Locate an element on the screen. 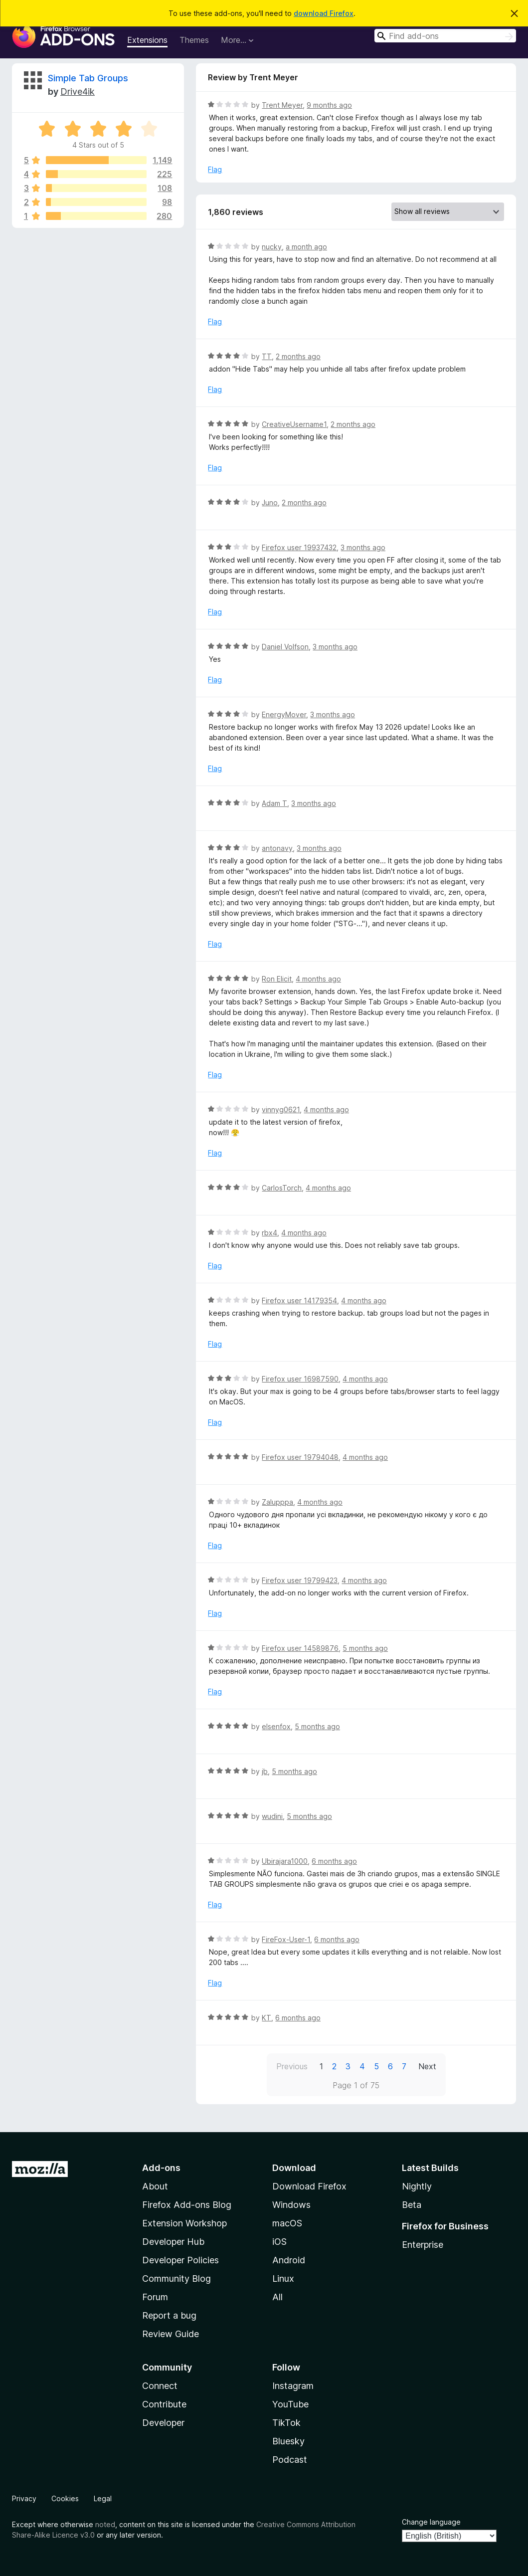  Firefox Add-ons Blog is located at coordinates (186, 2204).